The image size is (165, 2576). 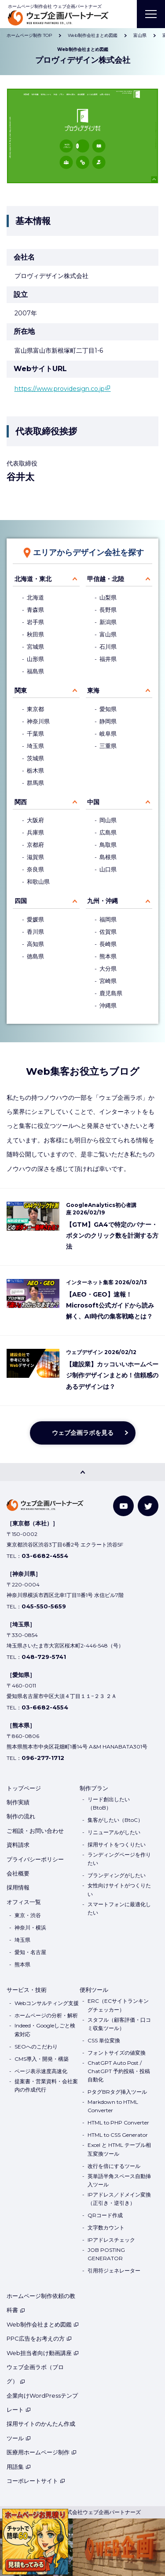 What do you see at coordinates (119, 2198) in the screenshot?
I see `IPアドレス／ドメイン変換（正引き・逆引き）` at bounding box center [119, 2198].